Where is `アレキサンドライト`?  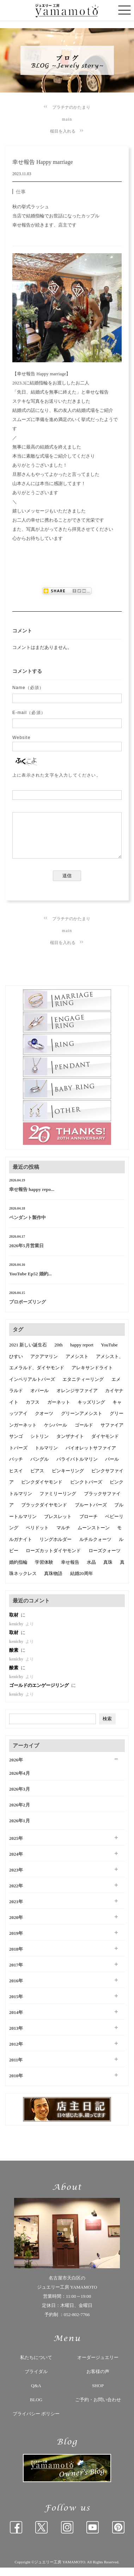
アレキサンドライト is located at coordinates (92, 1376).